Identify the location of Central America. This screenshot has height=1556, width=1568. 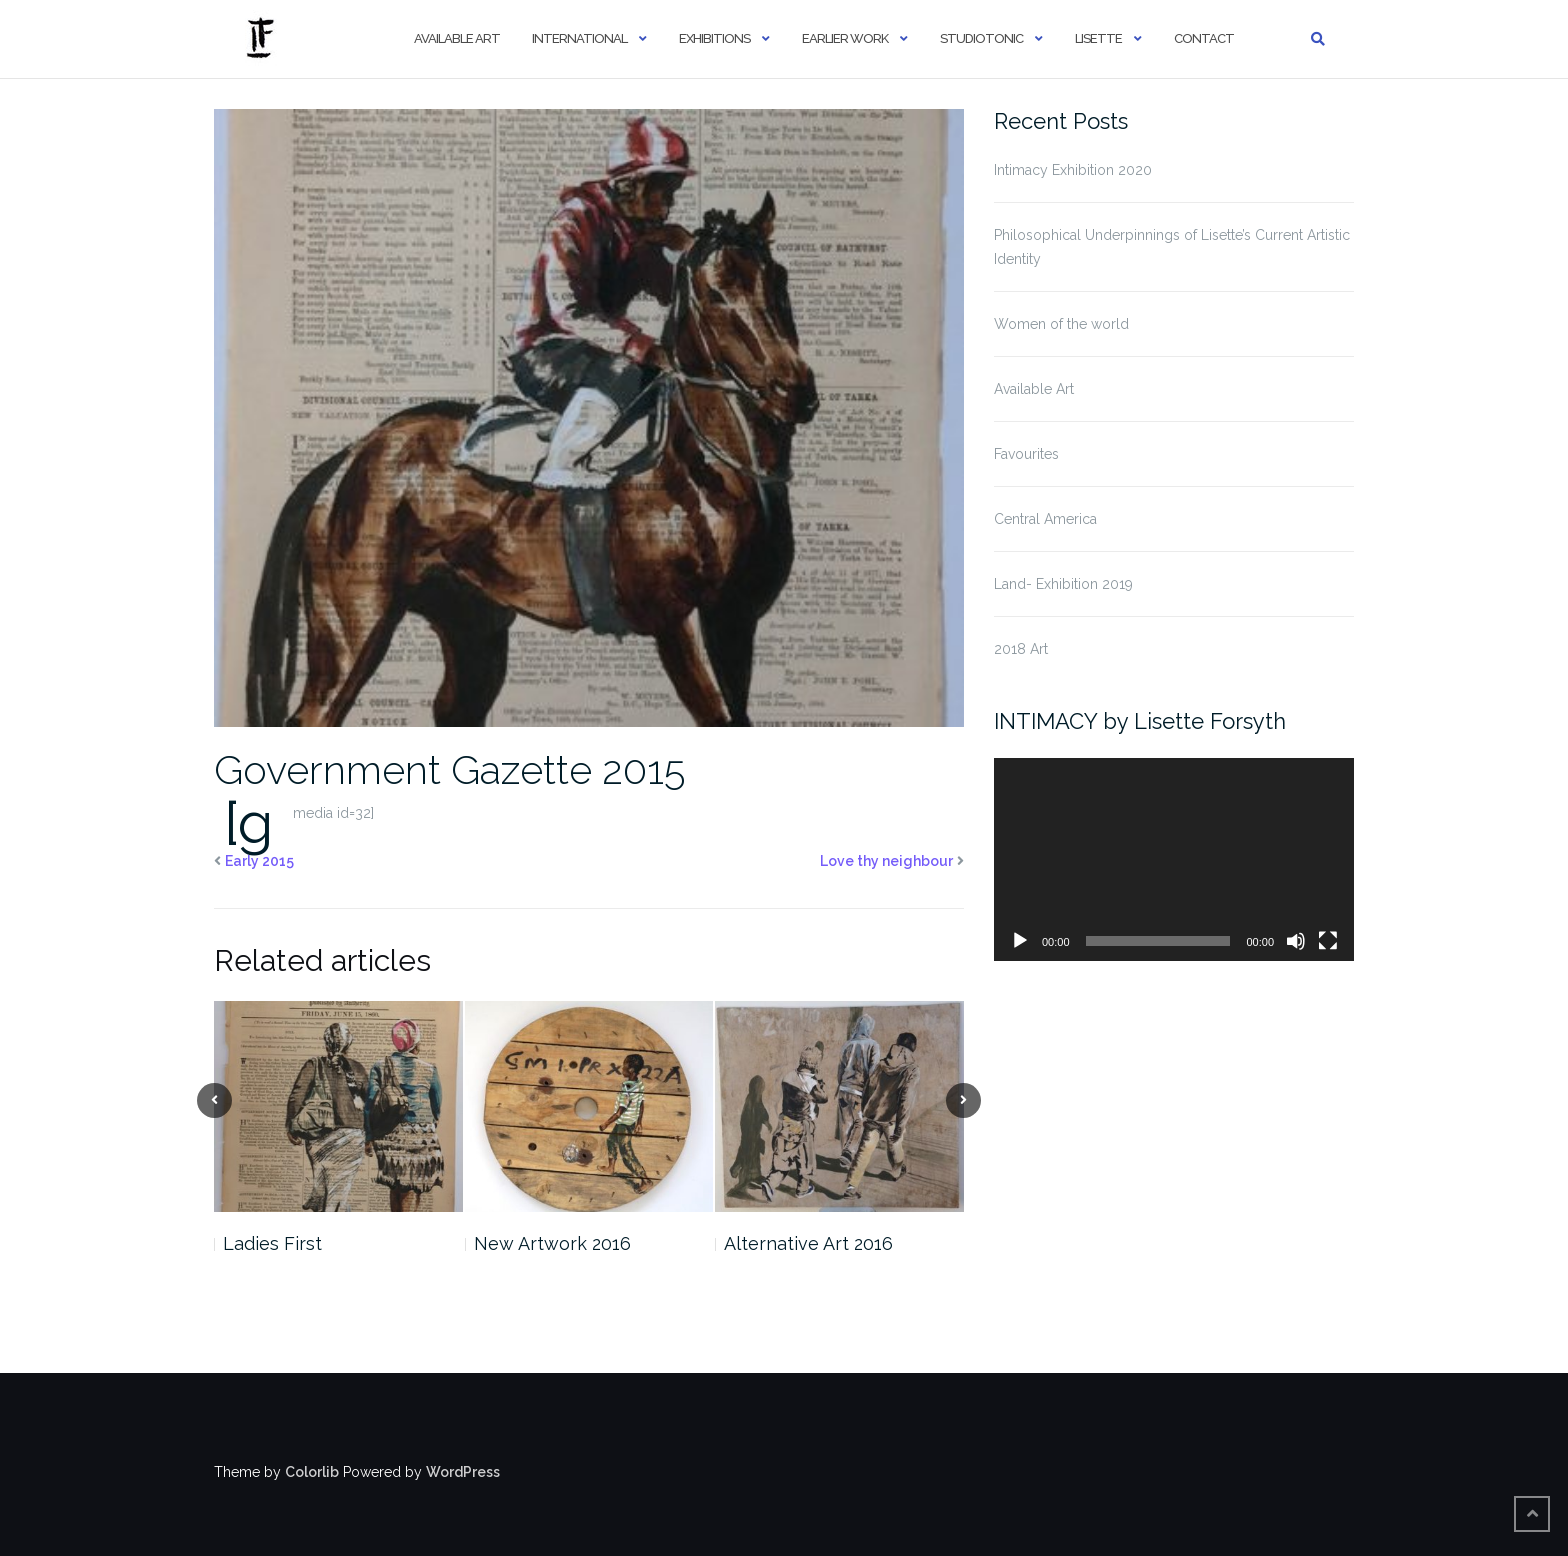
(1045, 519).